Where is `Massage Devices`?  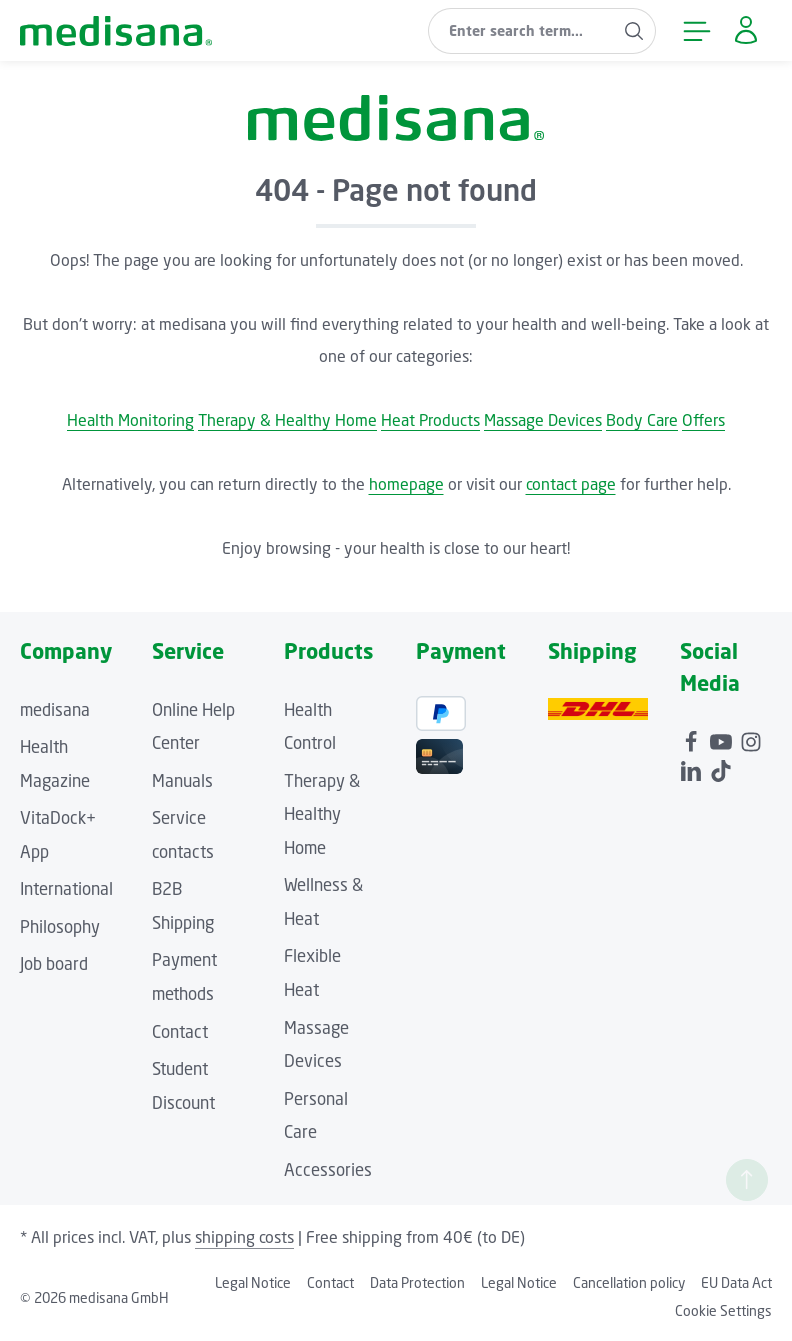 Massage Devices is located at coordinates (543, 420).